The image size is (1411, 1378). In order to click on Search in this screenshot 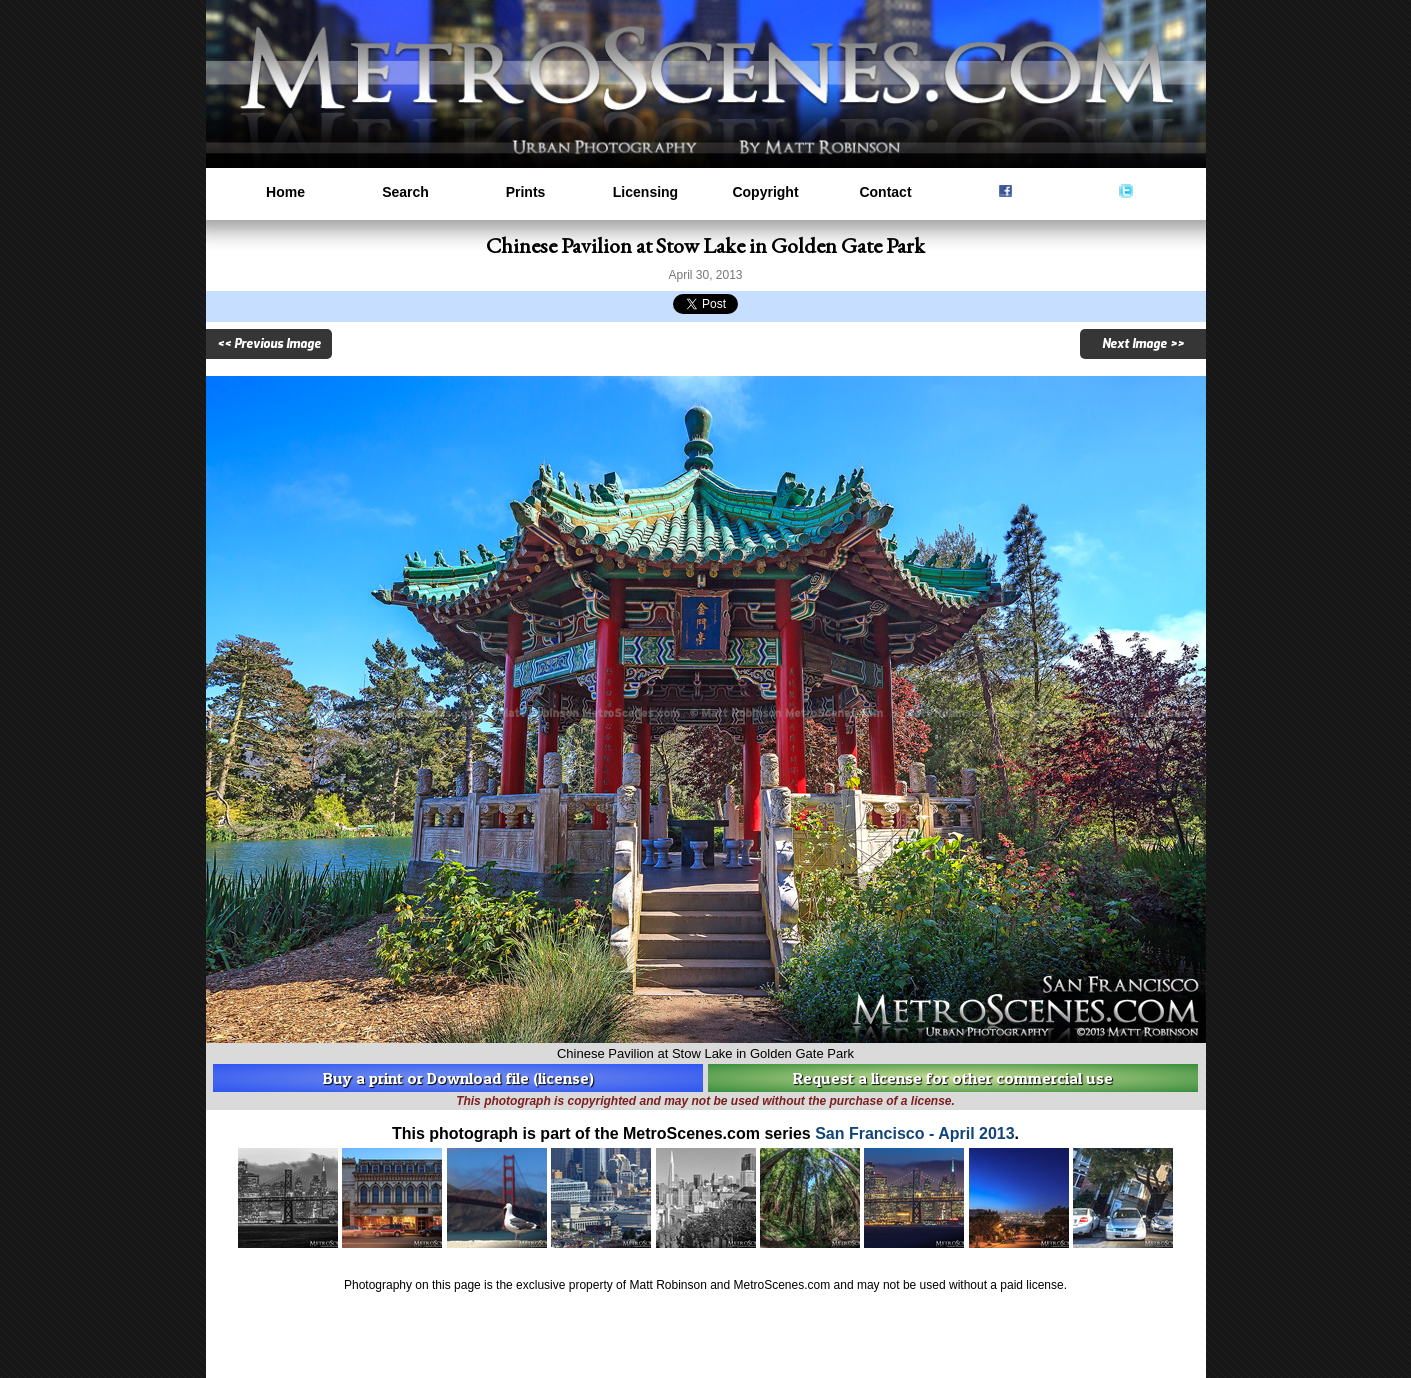, I will do `click(405, 192)`.